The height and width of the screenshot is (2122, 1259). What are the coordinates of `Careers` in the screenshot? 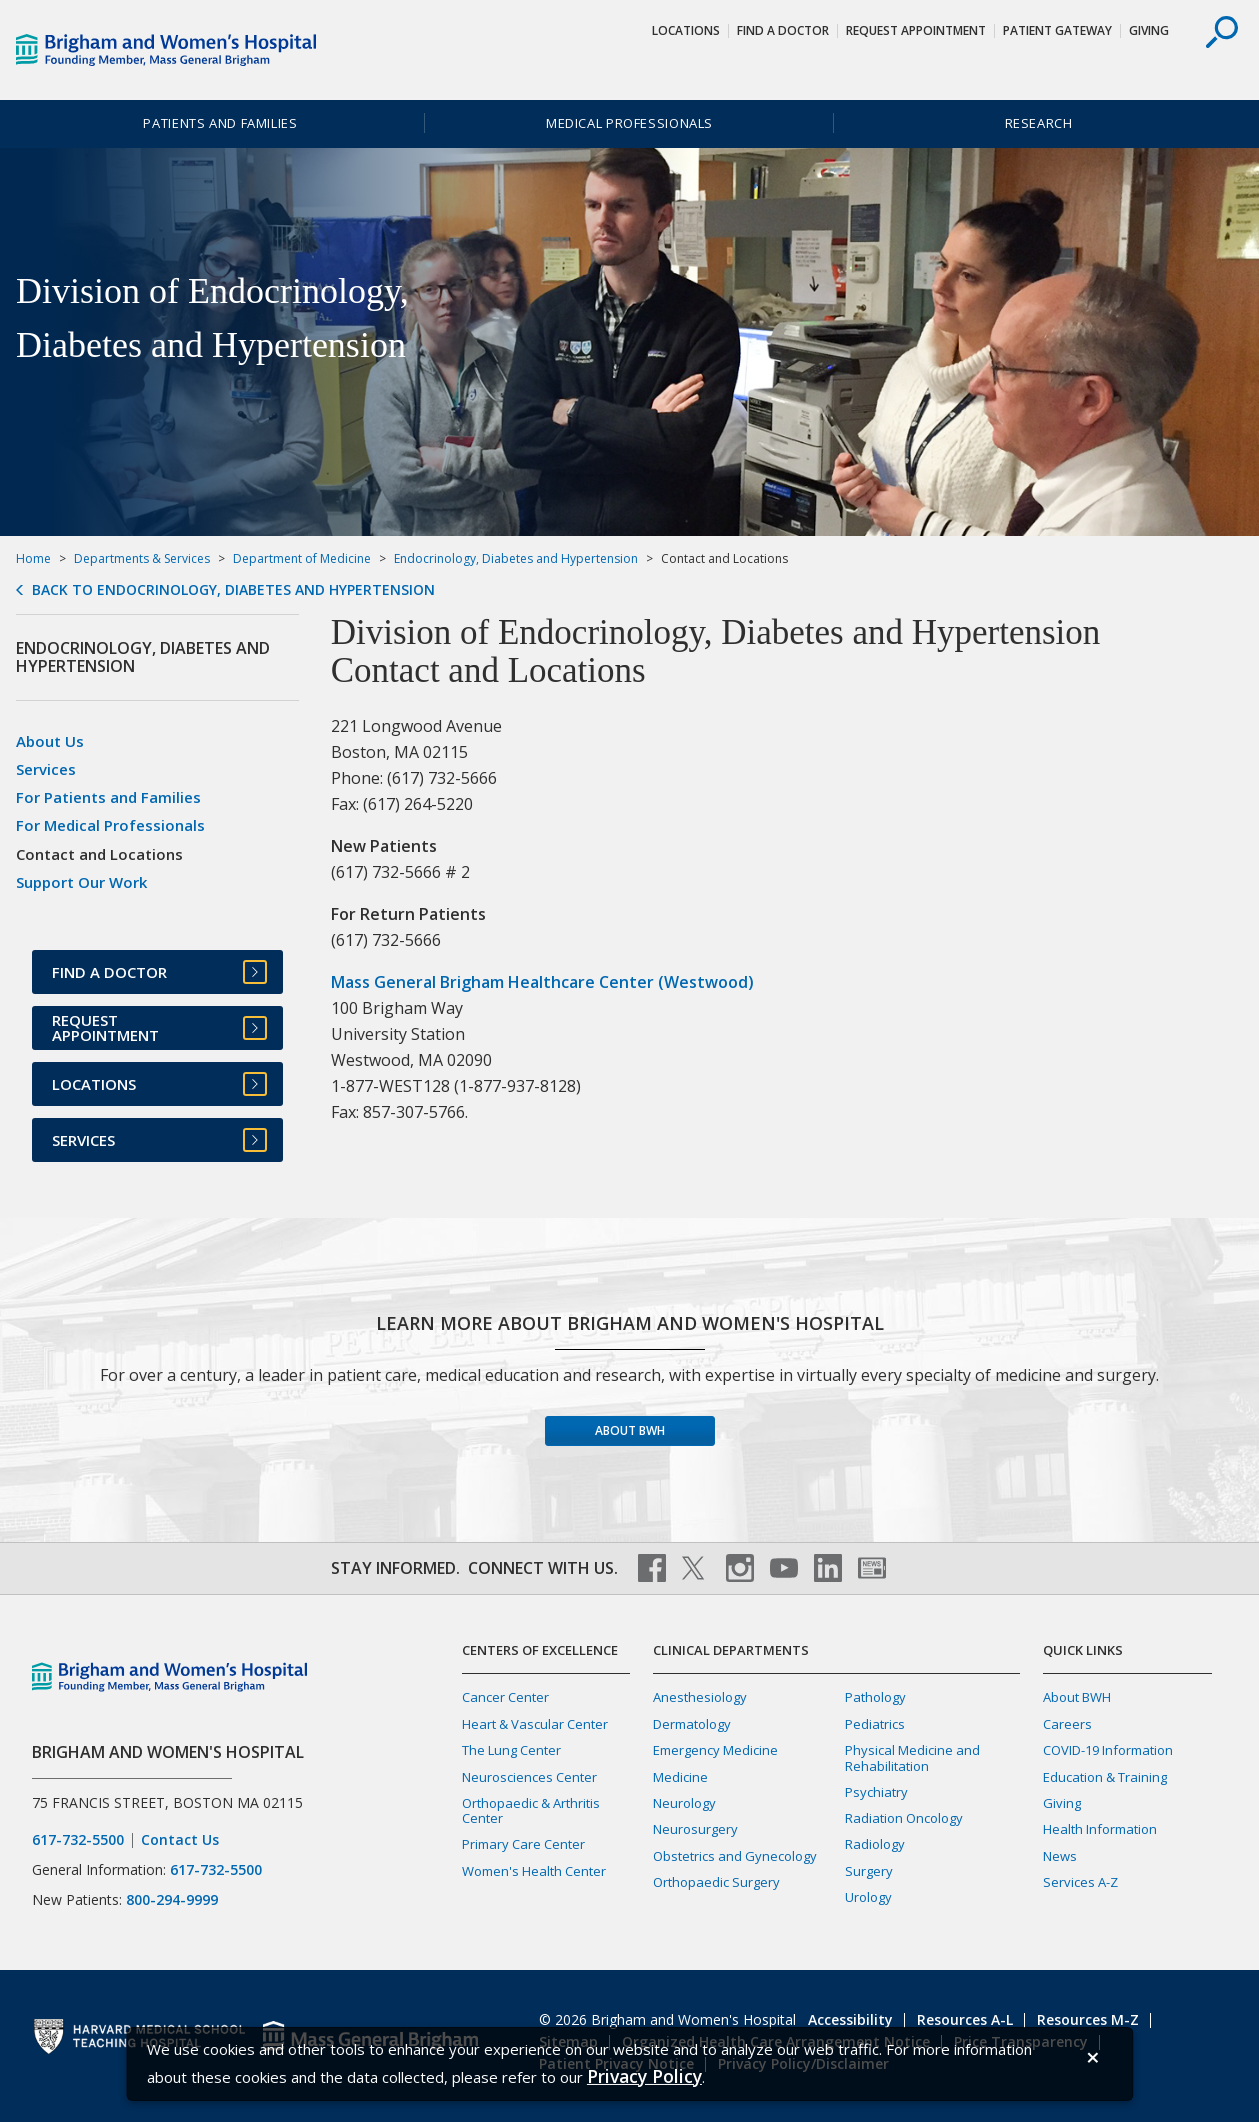 It's located at (1067, 1724).